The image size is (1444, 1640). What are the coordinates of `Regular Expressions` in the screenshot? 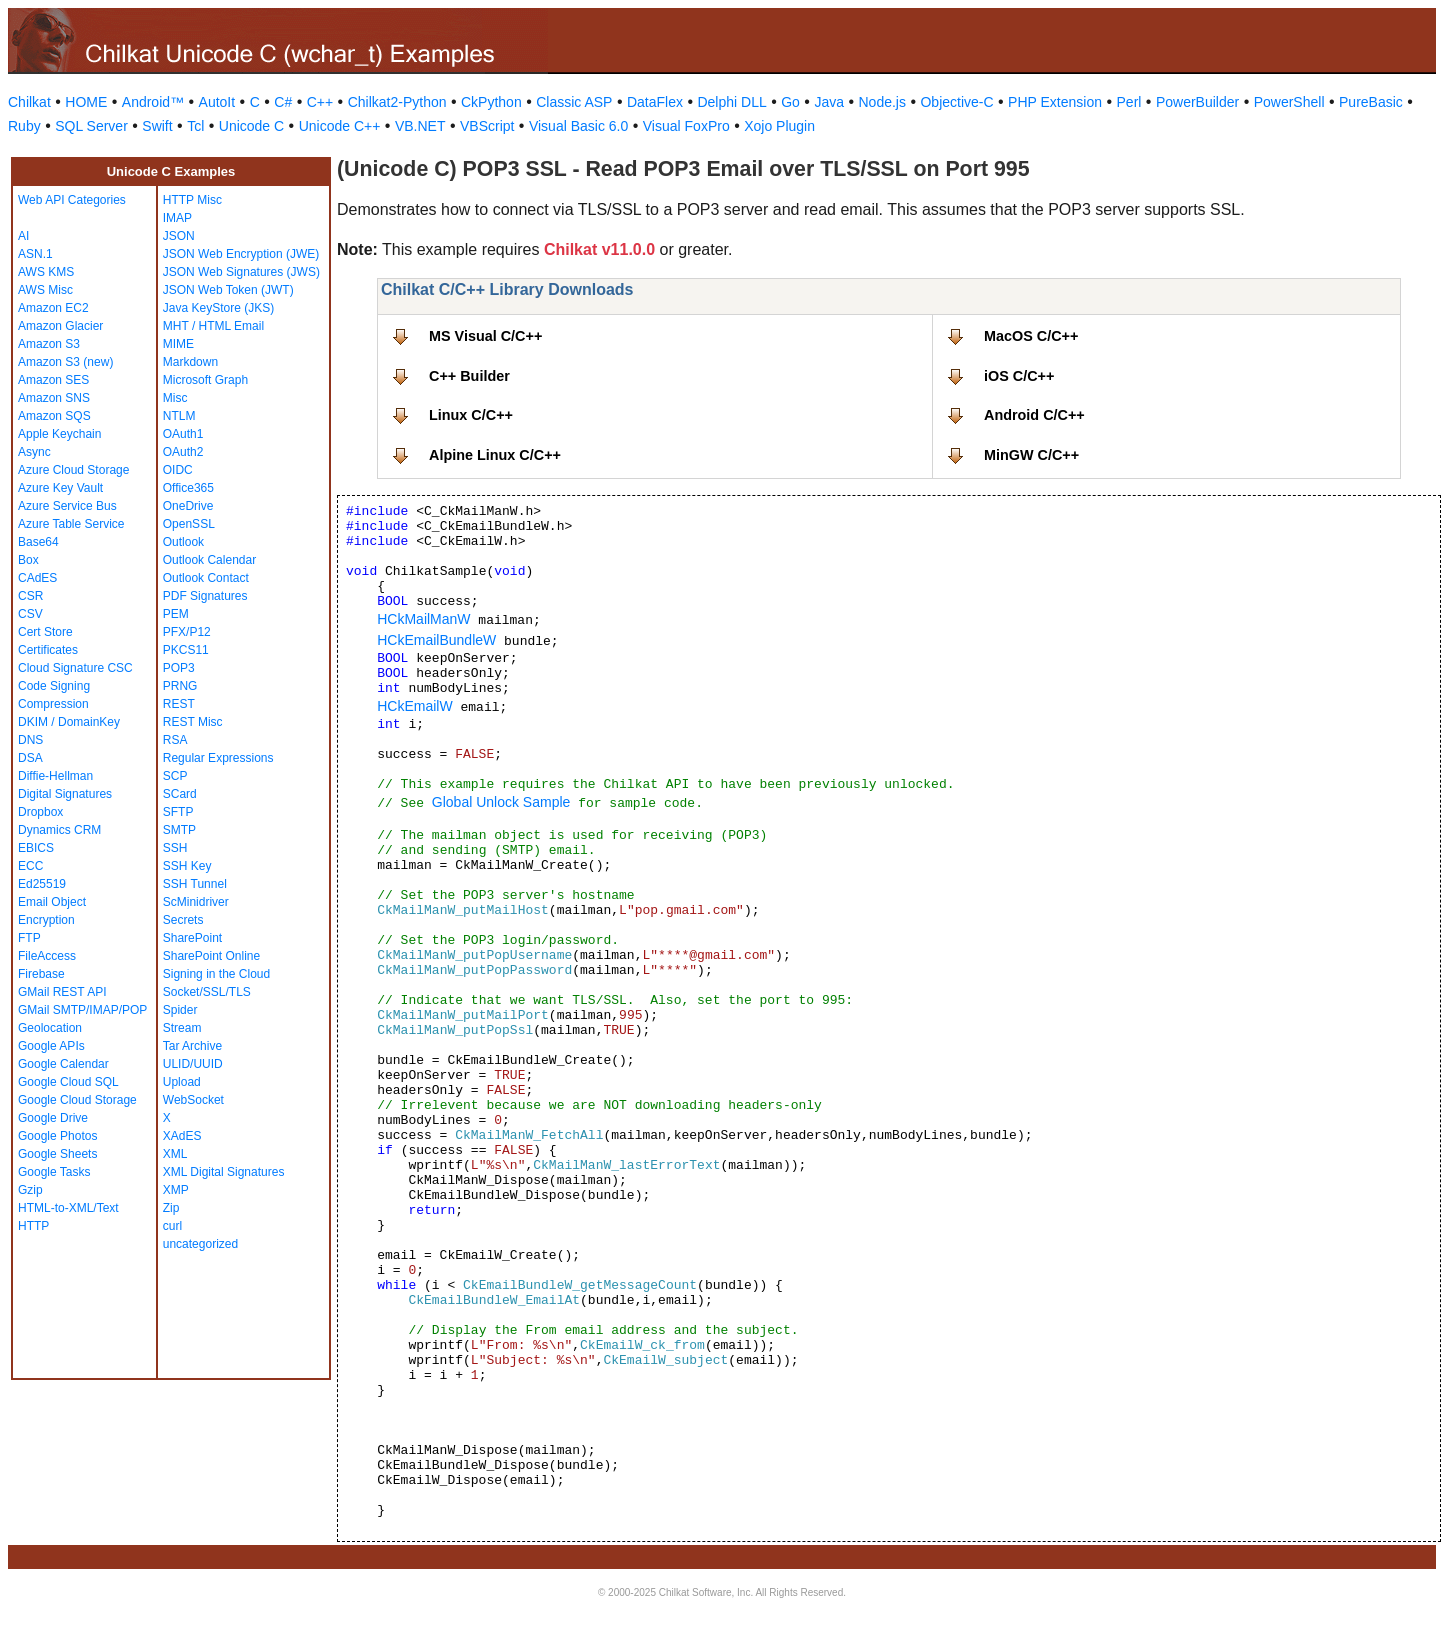 It's located at (218, 758).